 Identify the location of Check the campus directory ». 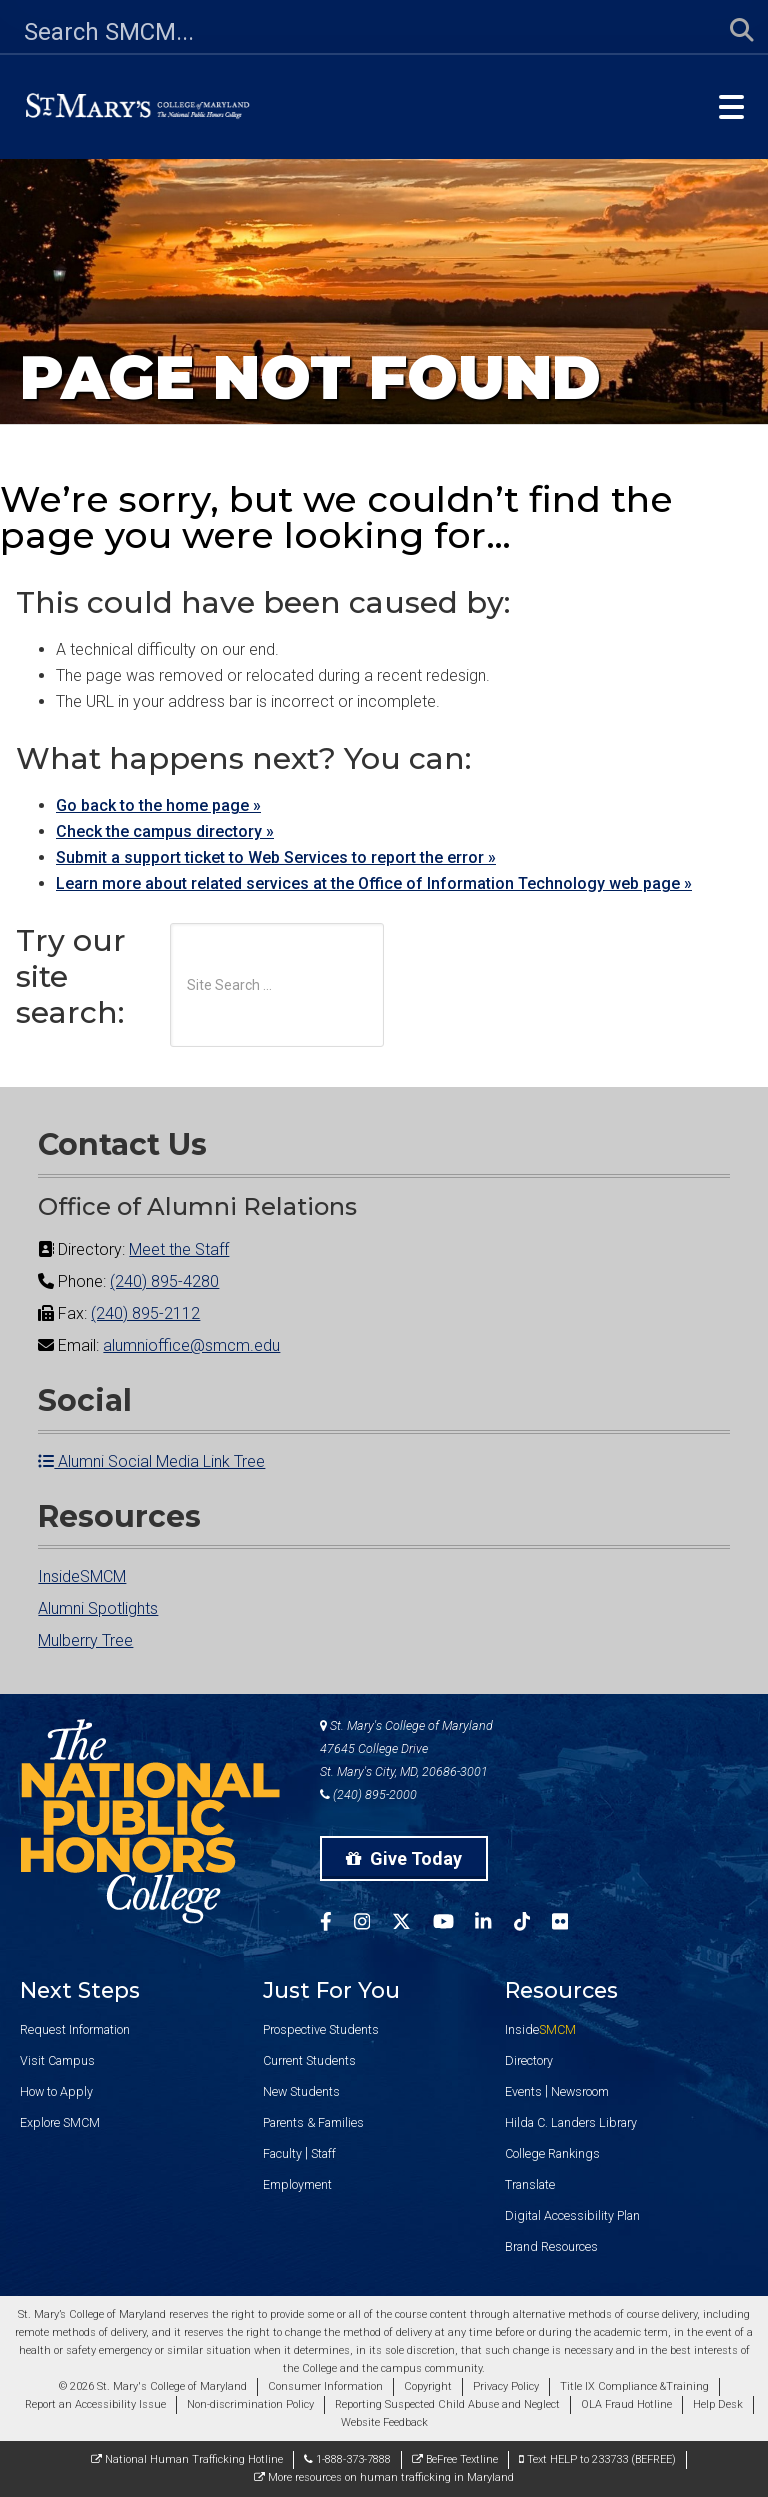
(165, 831).